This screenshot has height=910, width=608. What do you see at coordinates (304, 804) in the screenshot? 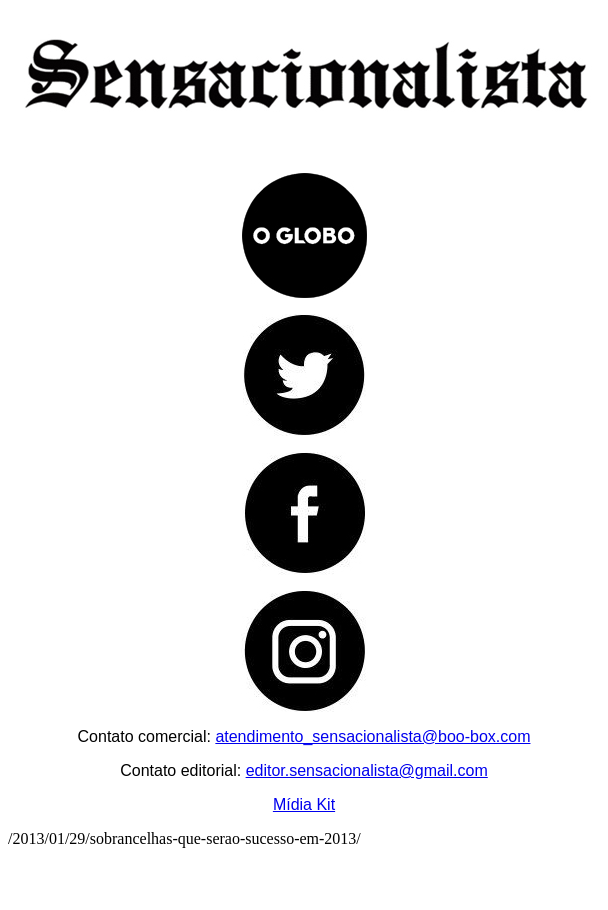
I see `Mídia Kit` at bounding box center [304, 804].